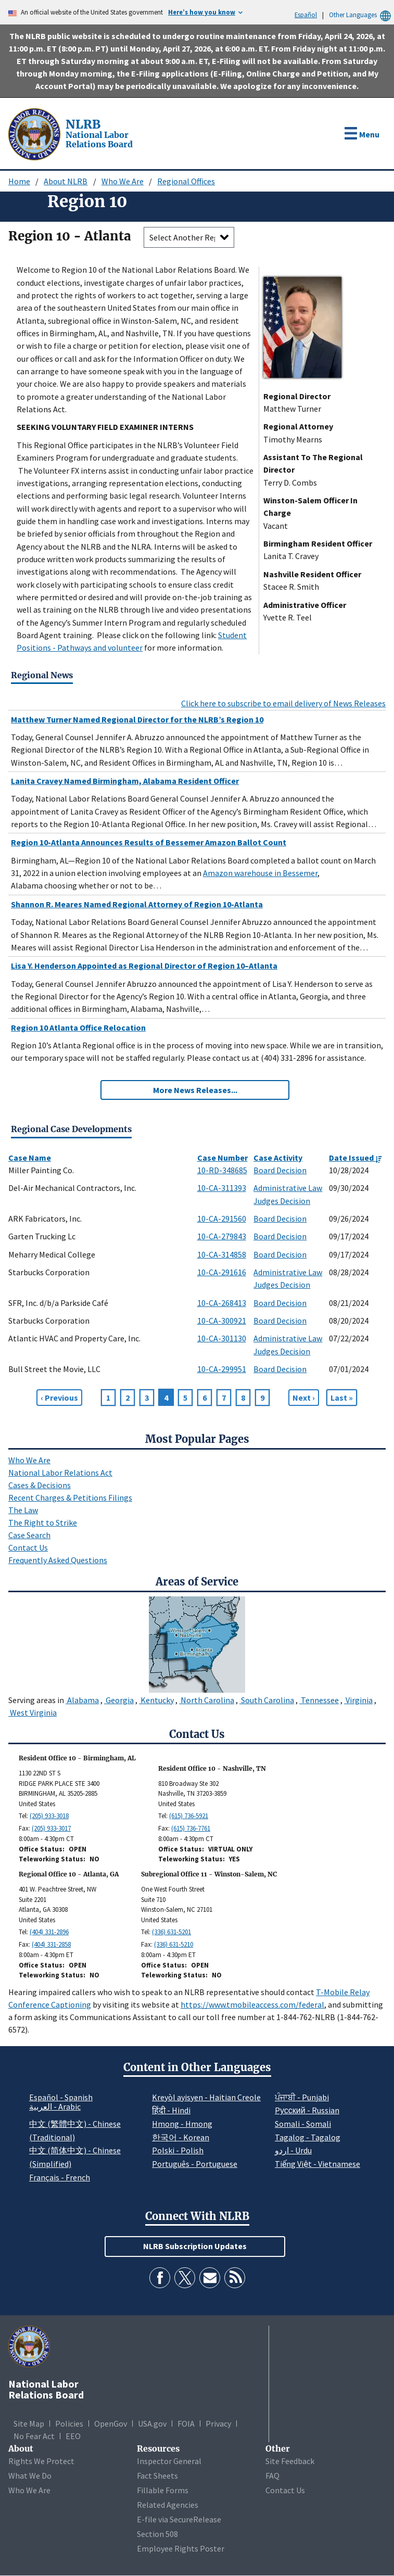  I want to click on Region 10 Atlanta Office Relocation, so click(78, 1027).